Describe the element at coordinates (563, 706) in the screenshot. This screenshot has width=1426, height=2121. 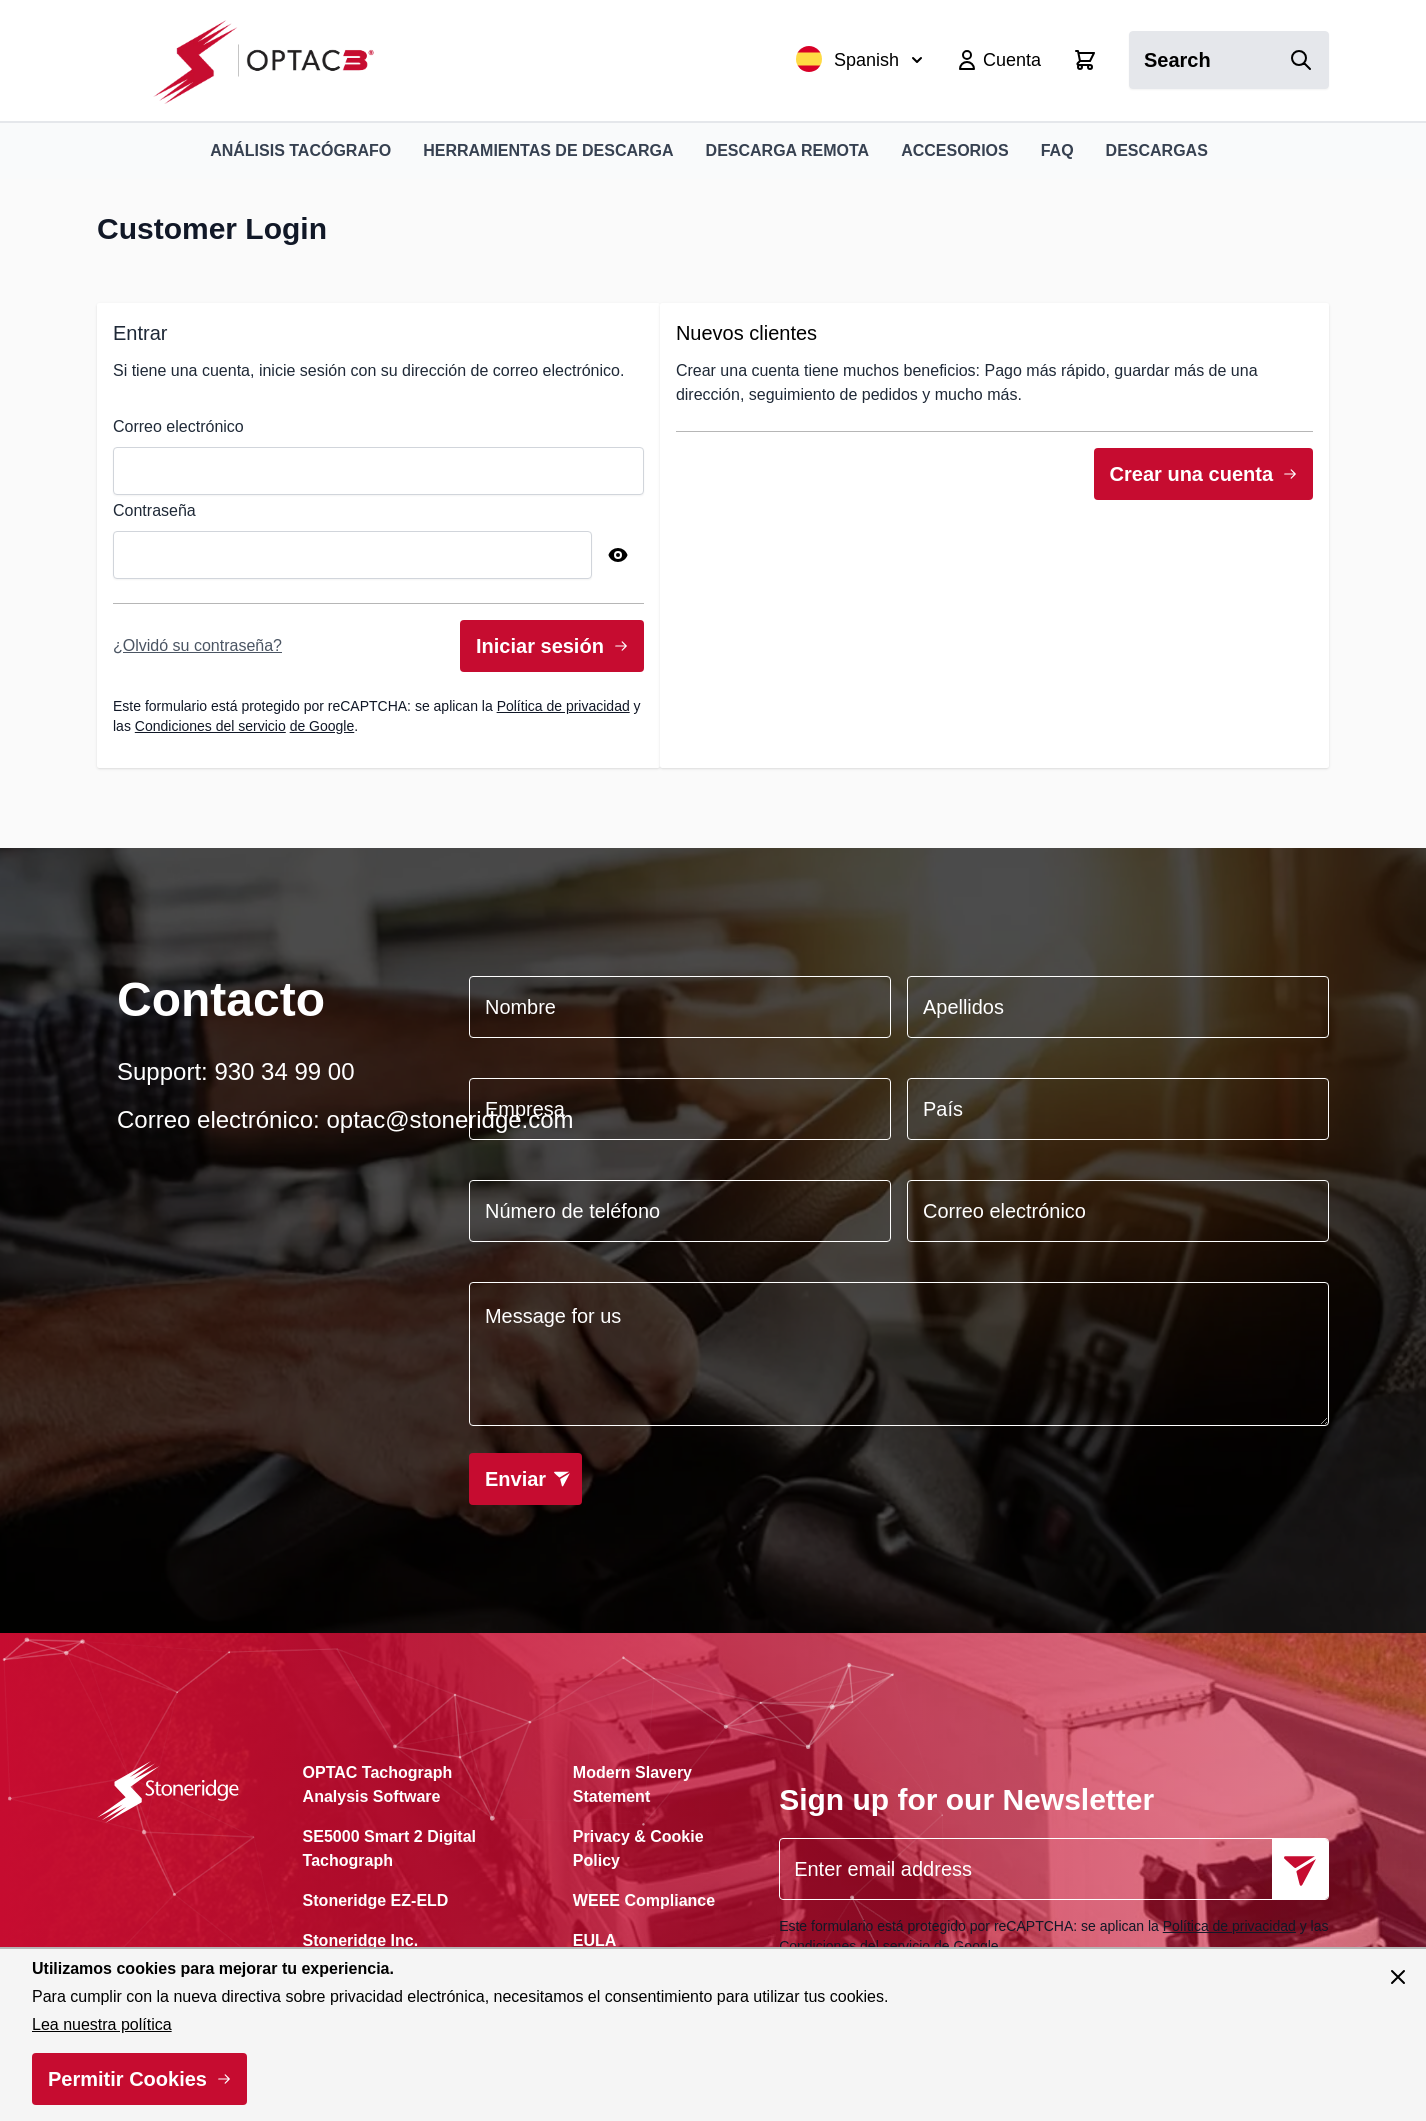
I see `Política de privacidad` at that location.